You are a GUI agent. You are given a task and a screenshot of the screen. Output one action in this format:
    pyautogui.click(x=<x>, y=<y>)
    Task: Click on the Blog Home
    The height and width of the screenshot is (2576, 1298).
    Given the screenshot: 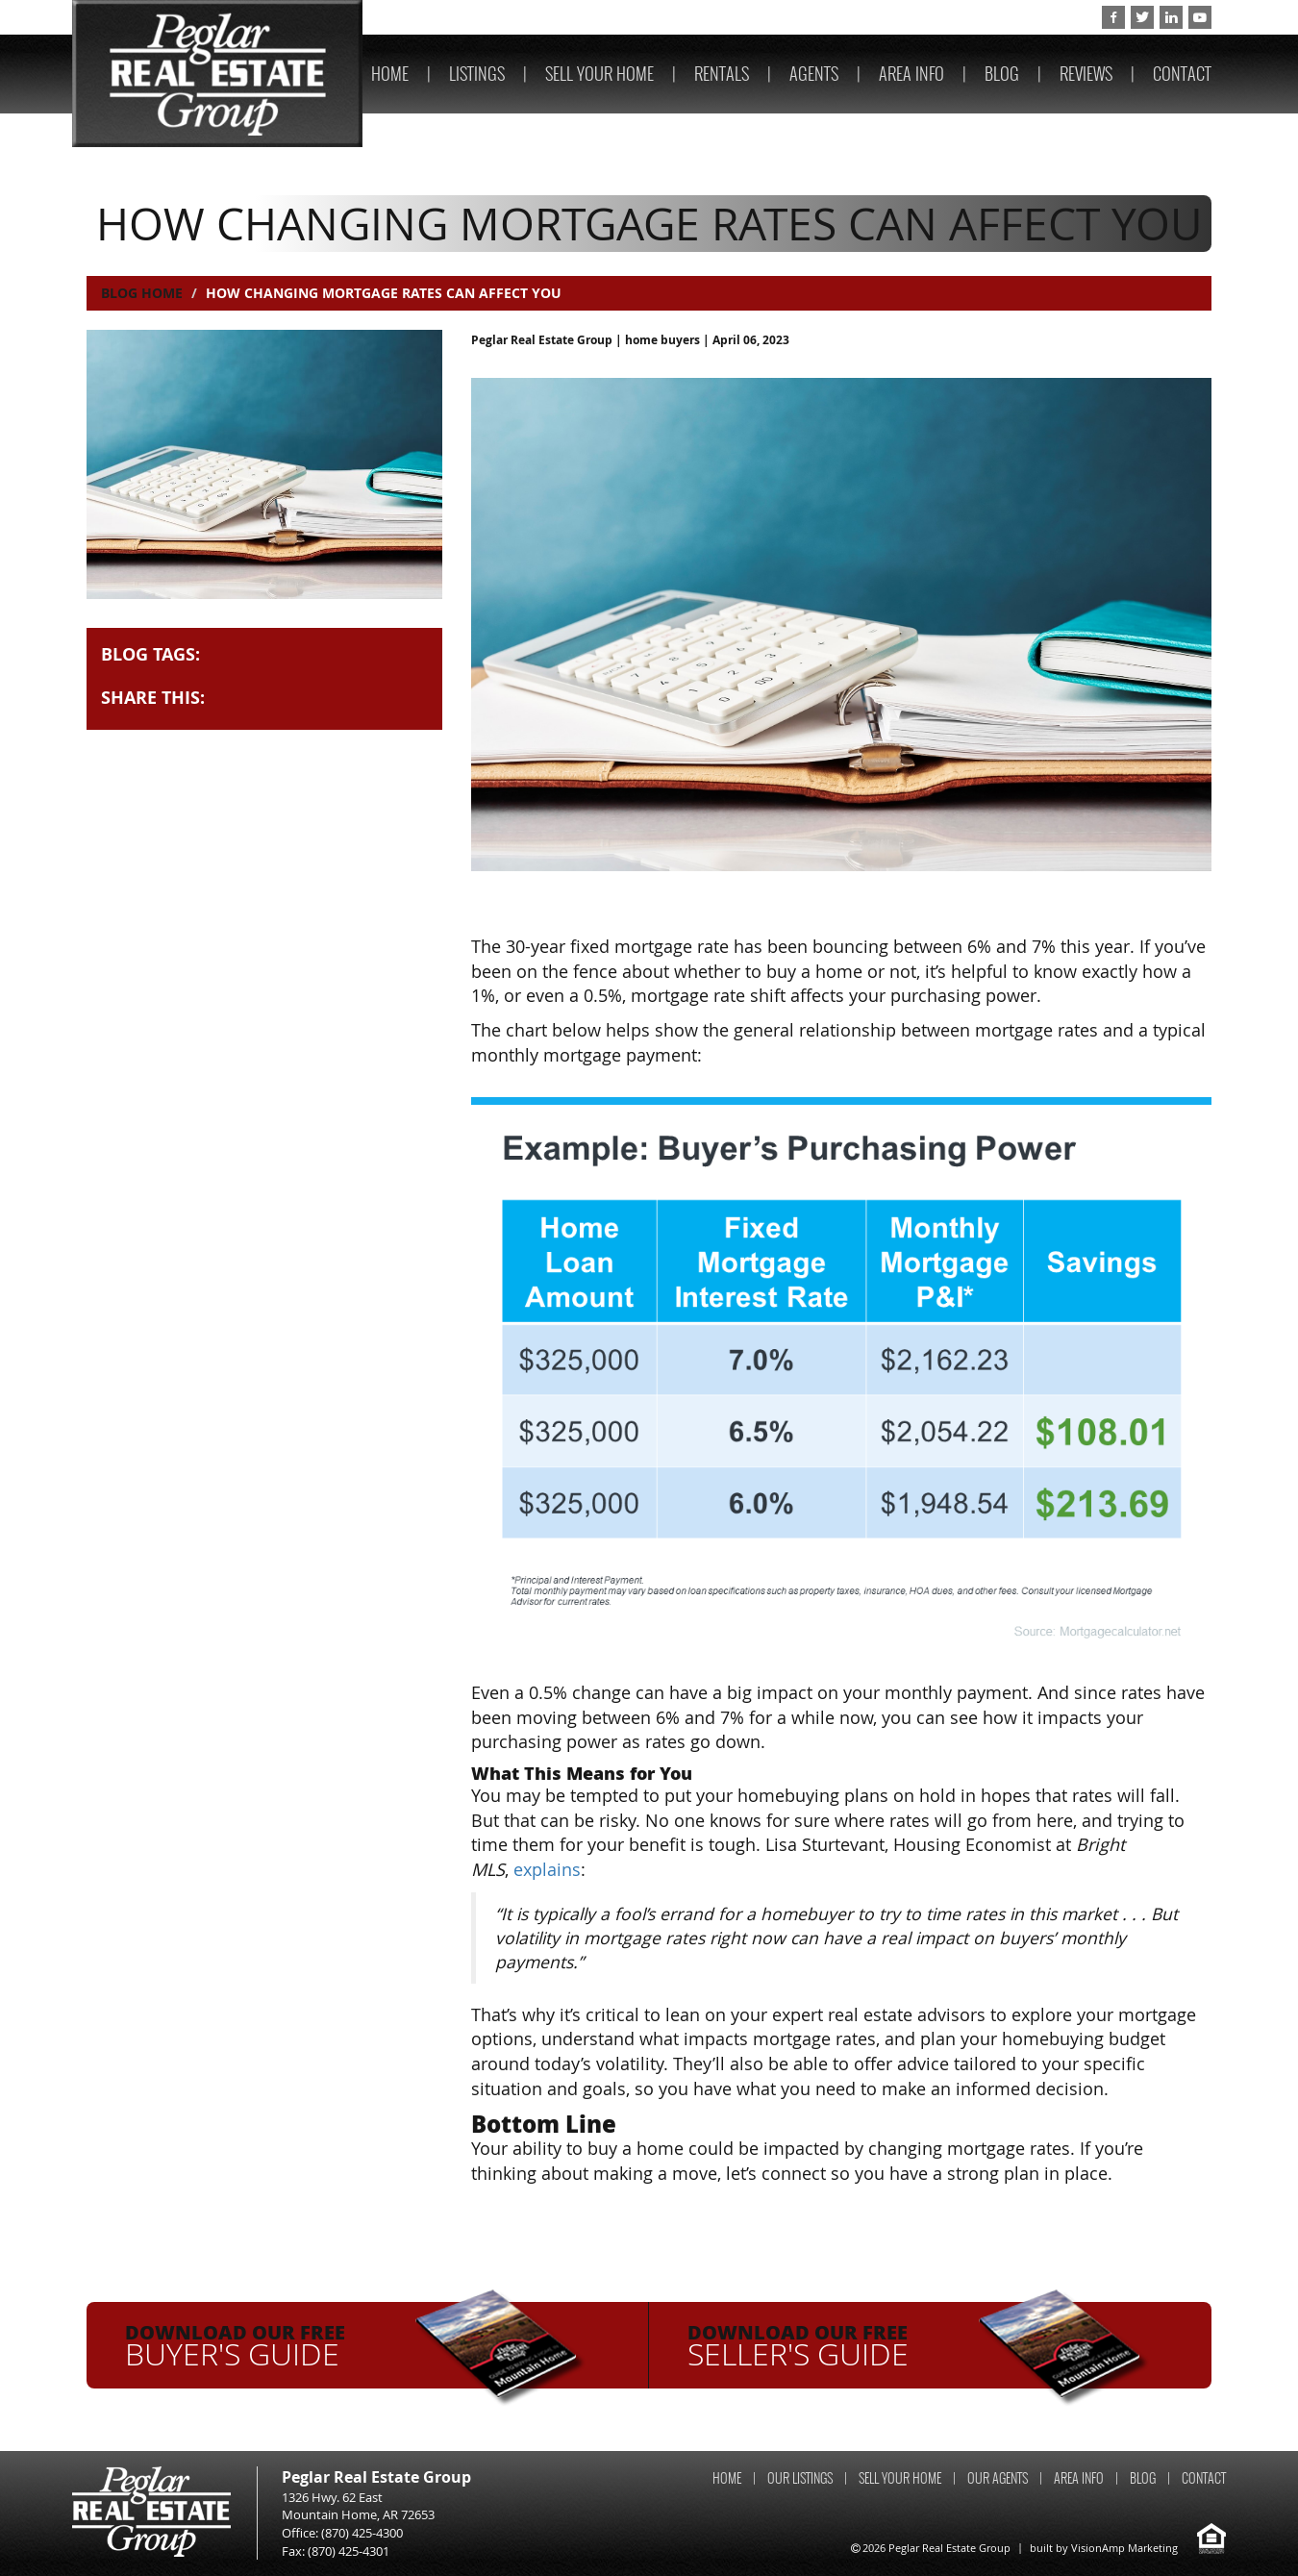 What is the action you would take?
    pyautogui.click(x=142, y=293)
    